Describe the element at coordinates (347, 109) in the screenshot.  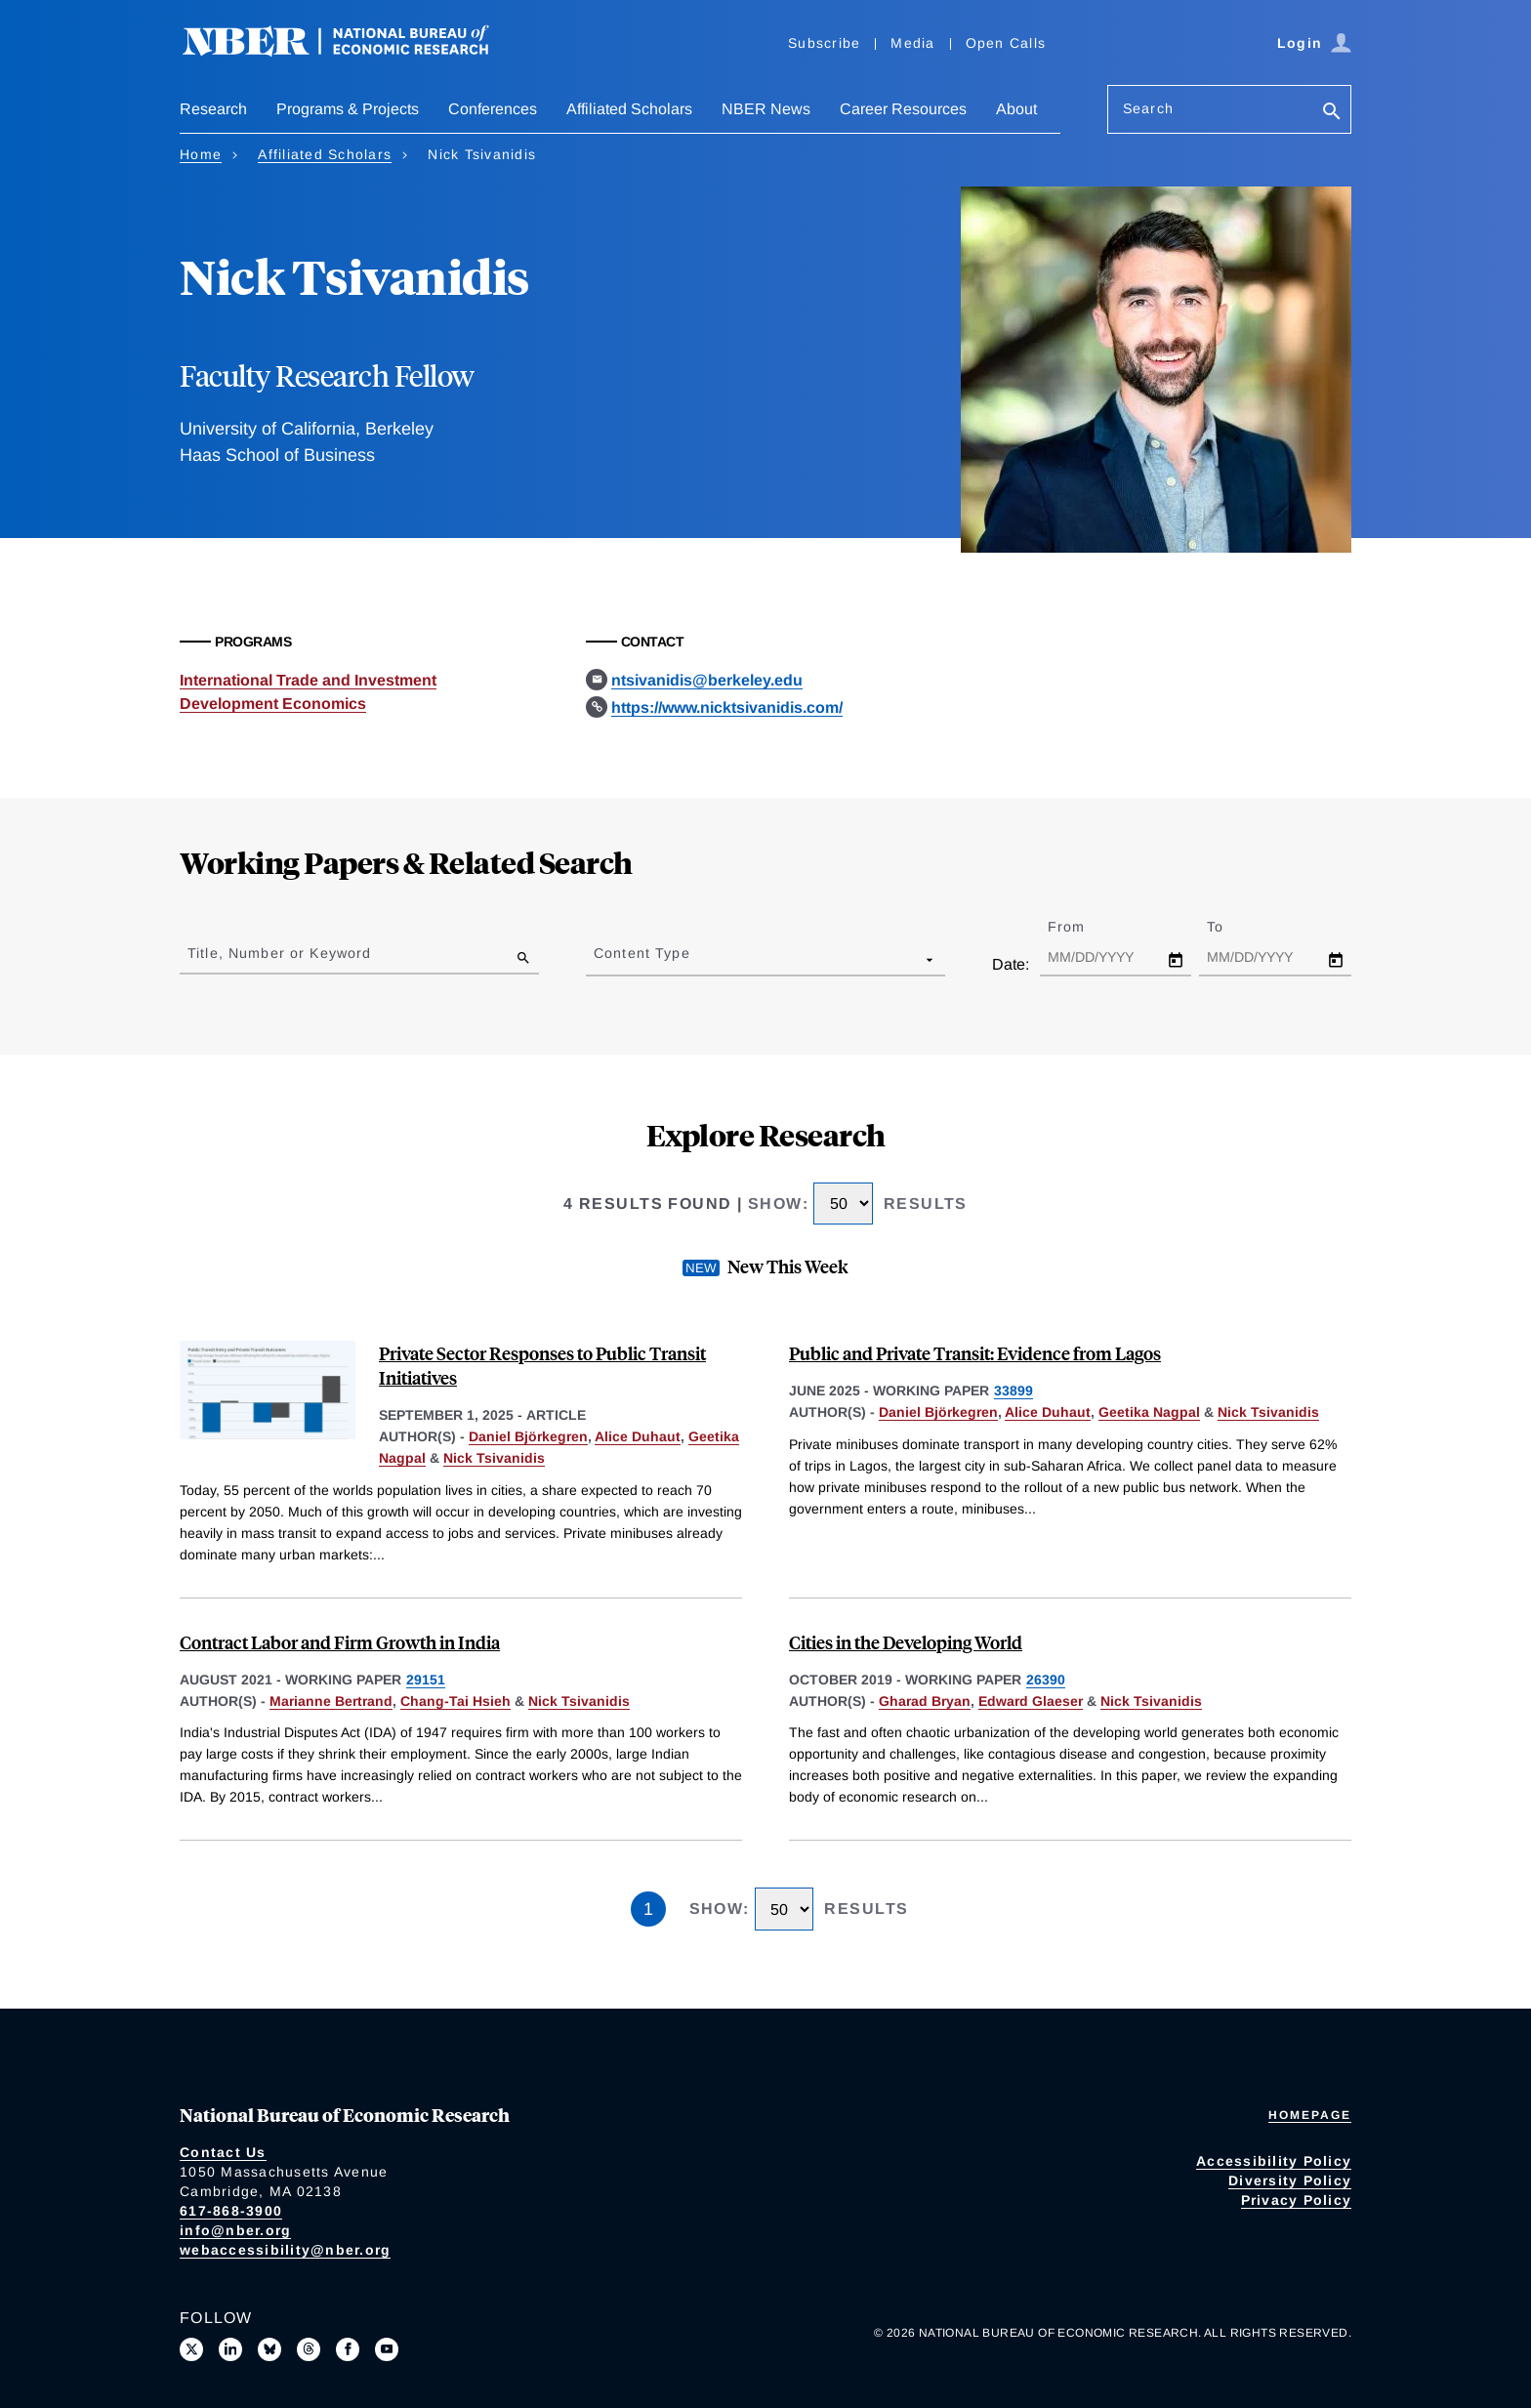
I see `Programs & Projects` at that location.